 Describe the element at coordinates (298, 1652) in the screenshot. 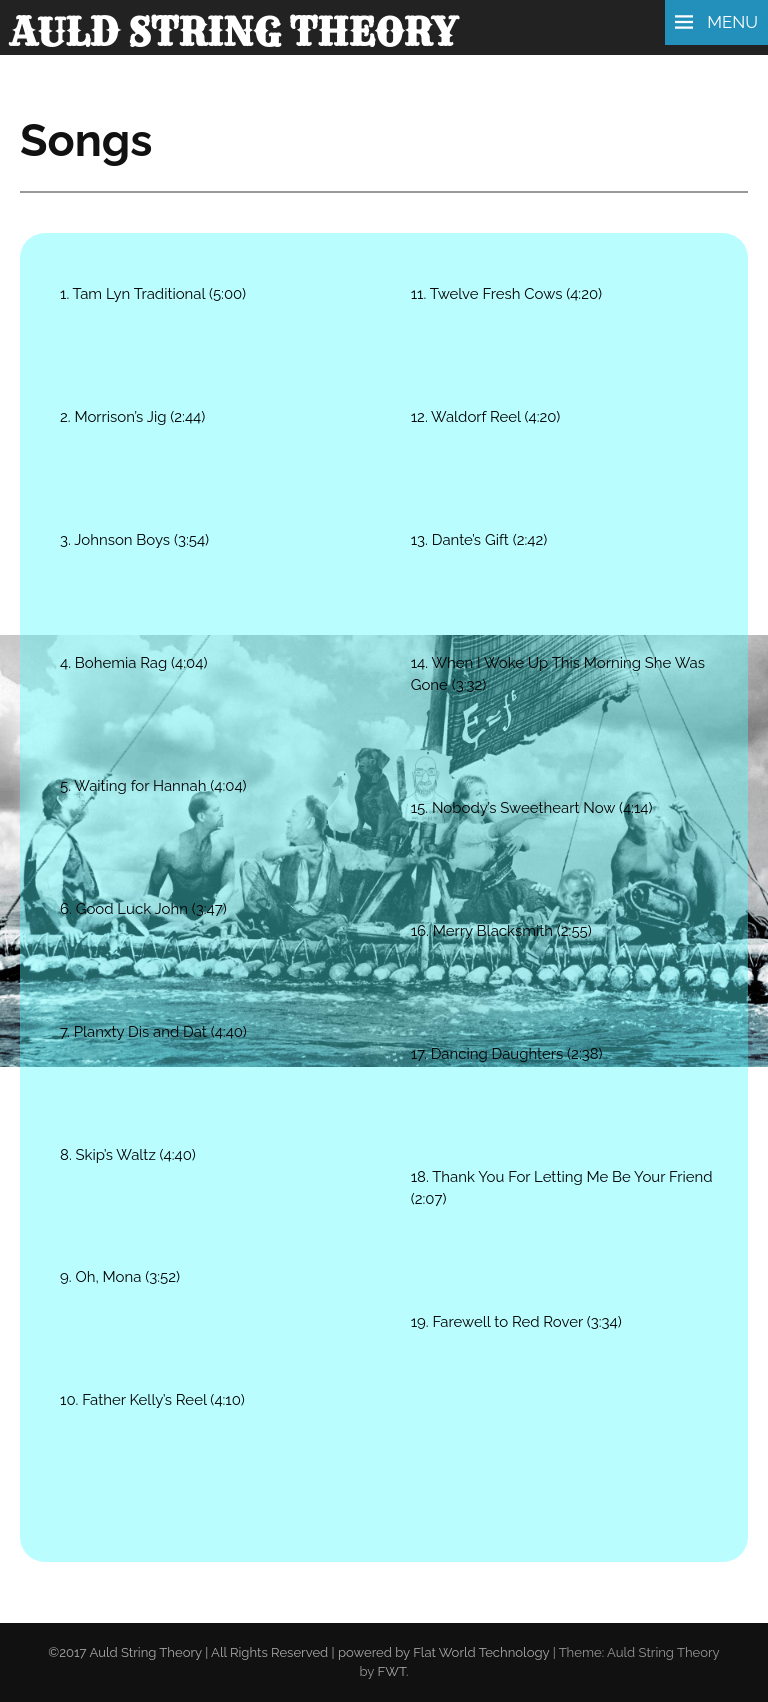

I see `©2017 Auld String Theory | All Rights Reserved | powered by Flat World Technology` at that location.